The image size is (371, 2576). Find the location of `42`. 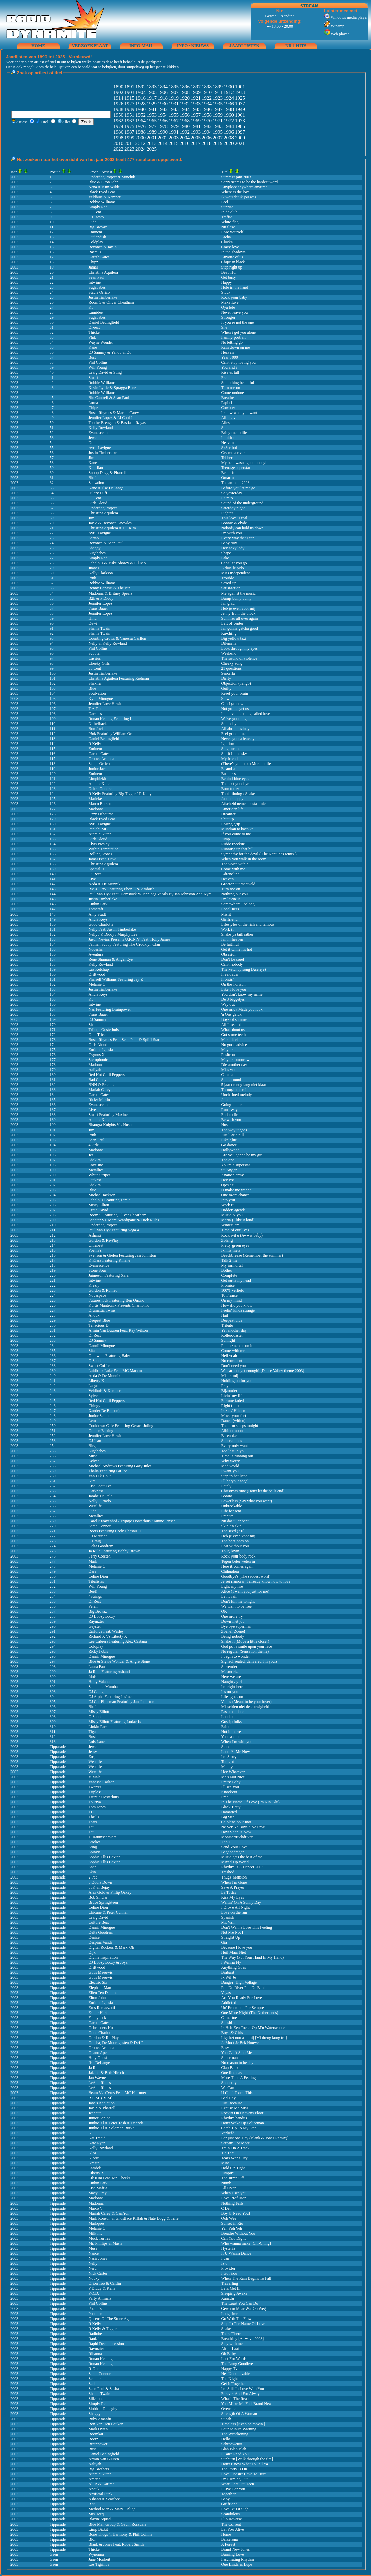

42 is located at coordinates (52, 382).